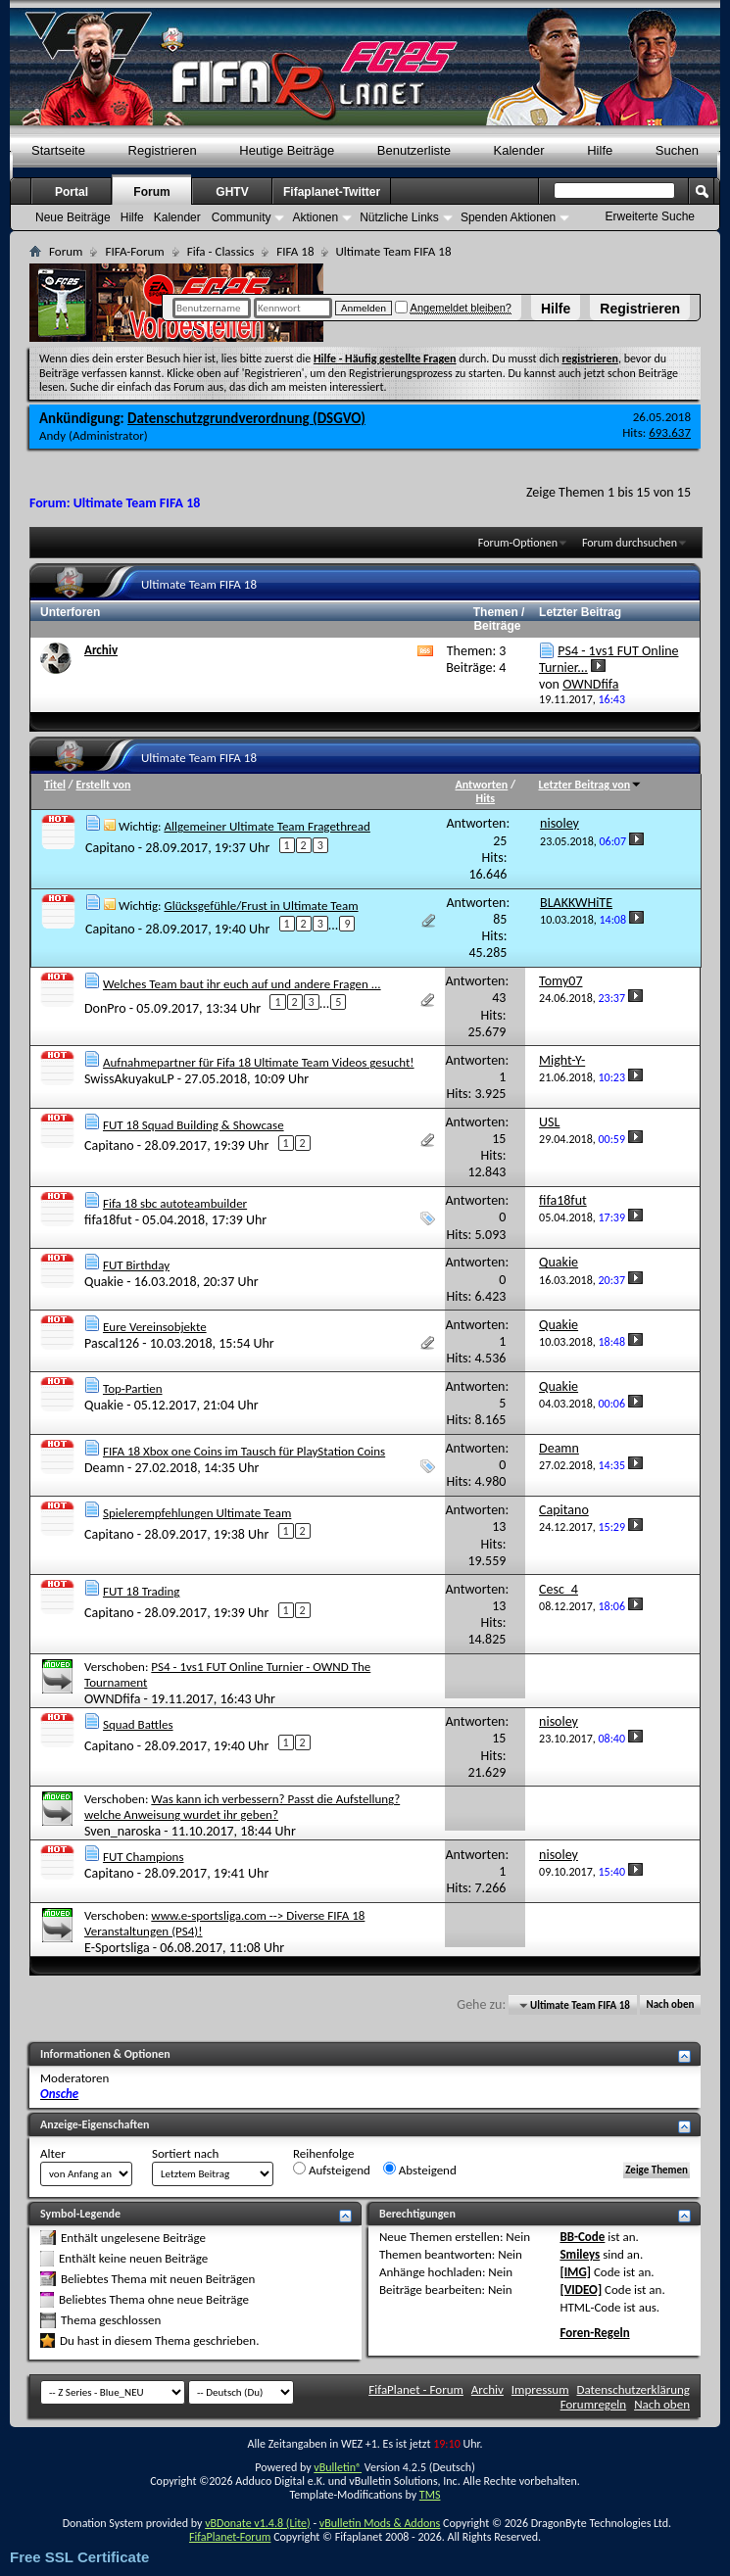 This screenshot has width=730, height=2576. I want to click on Hilfe, so click(555, 308).